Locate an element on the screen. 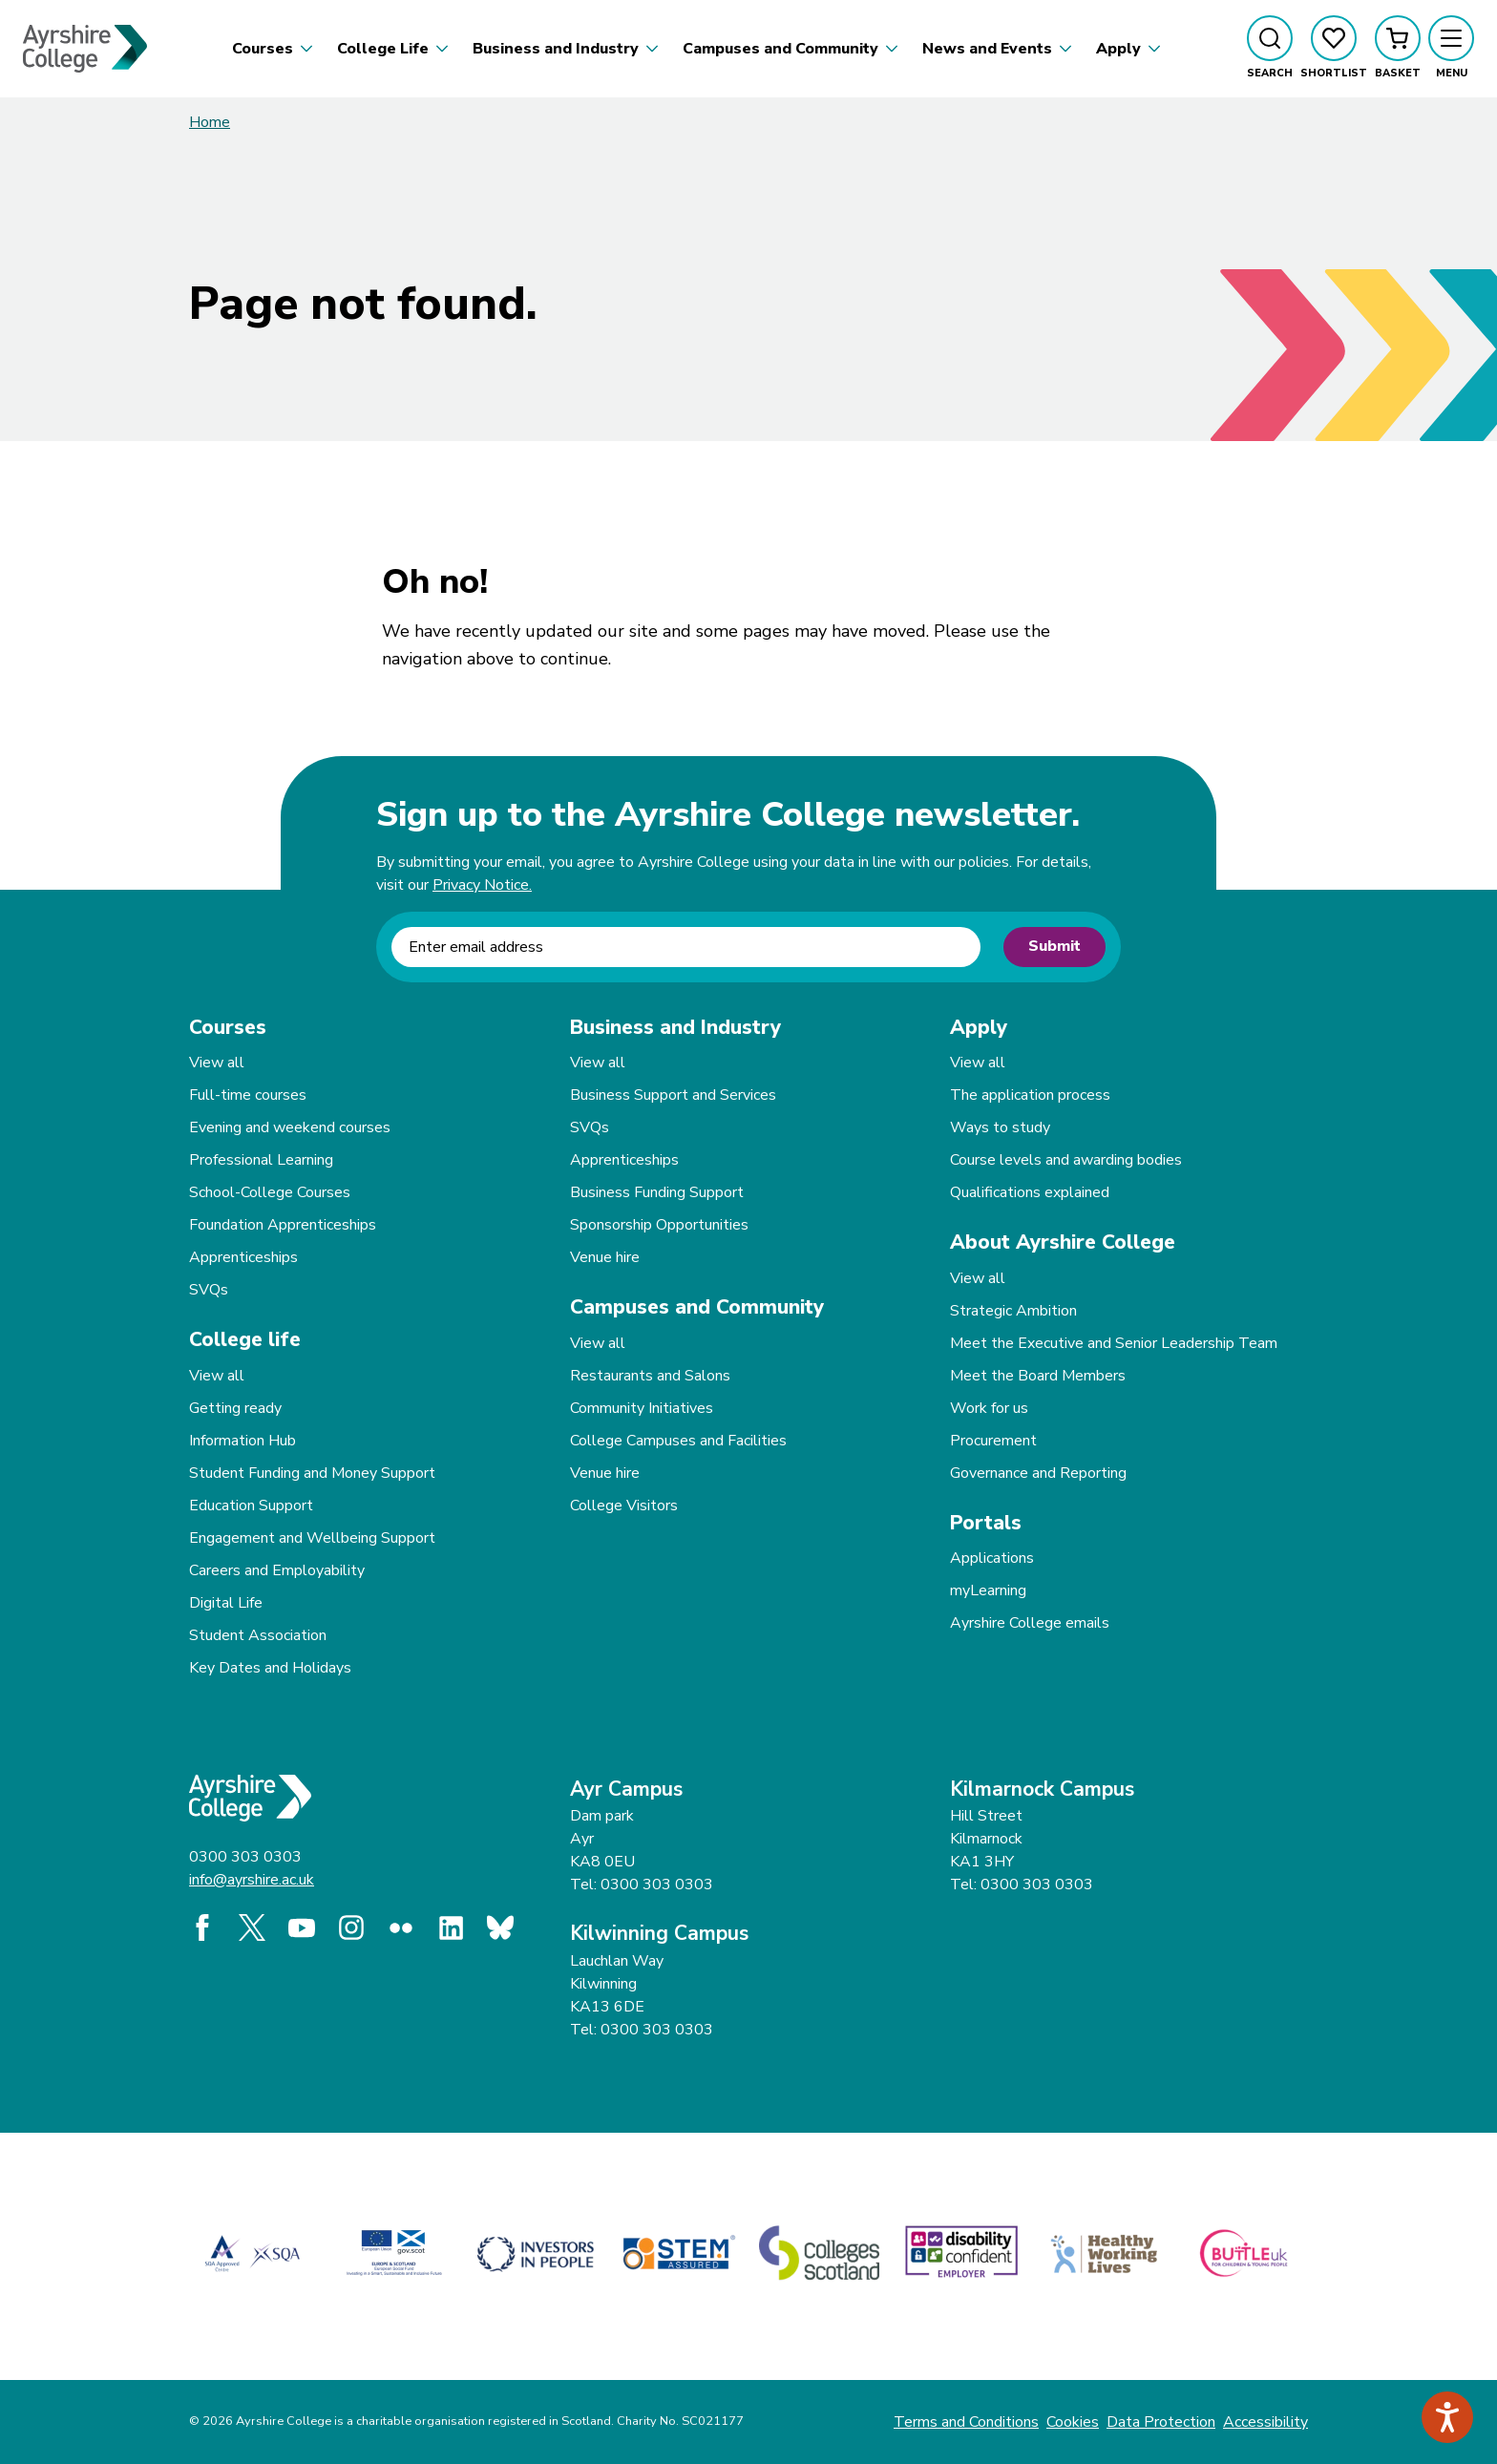 The width and height of the screenshot is (1497, 2464). Venue hire is located at coordinates (605, 1257).